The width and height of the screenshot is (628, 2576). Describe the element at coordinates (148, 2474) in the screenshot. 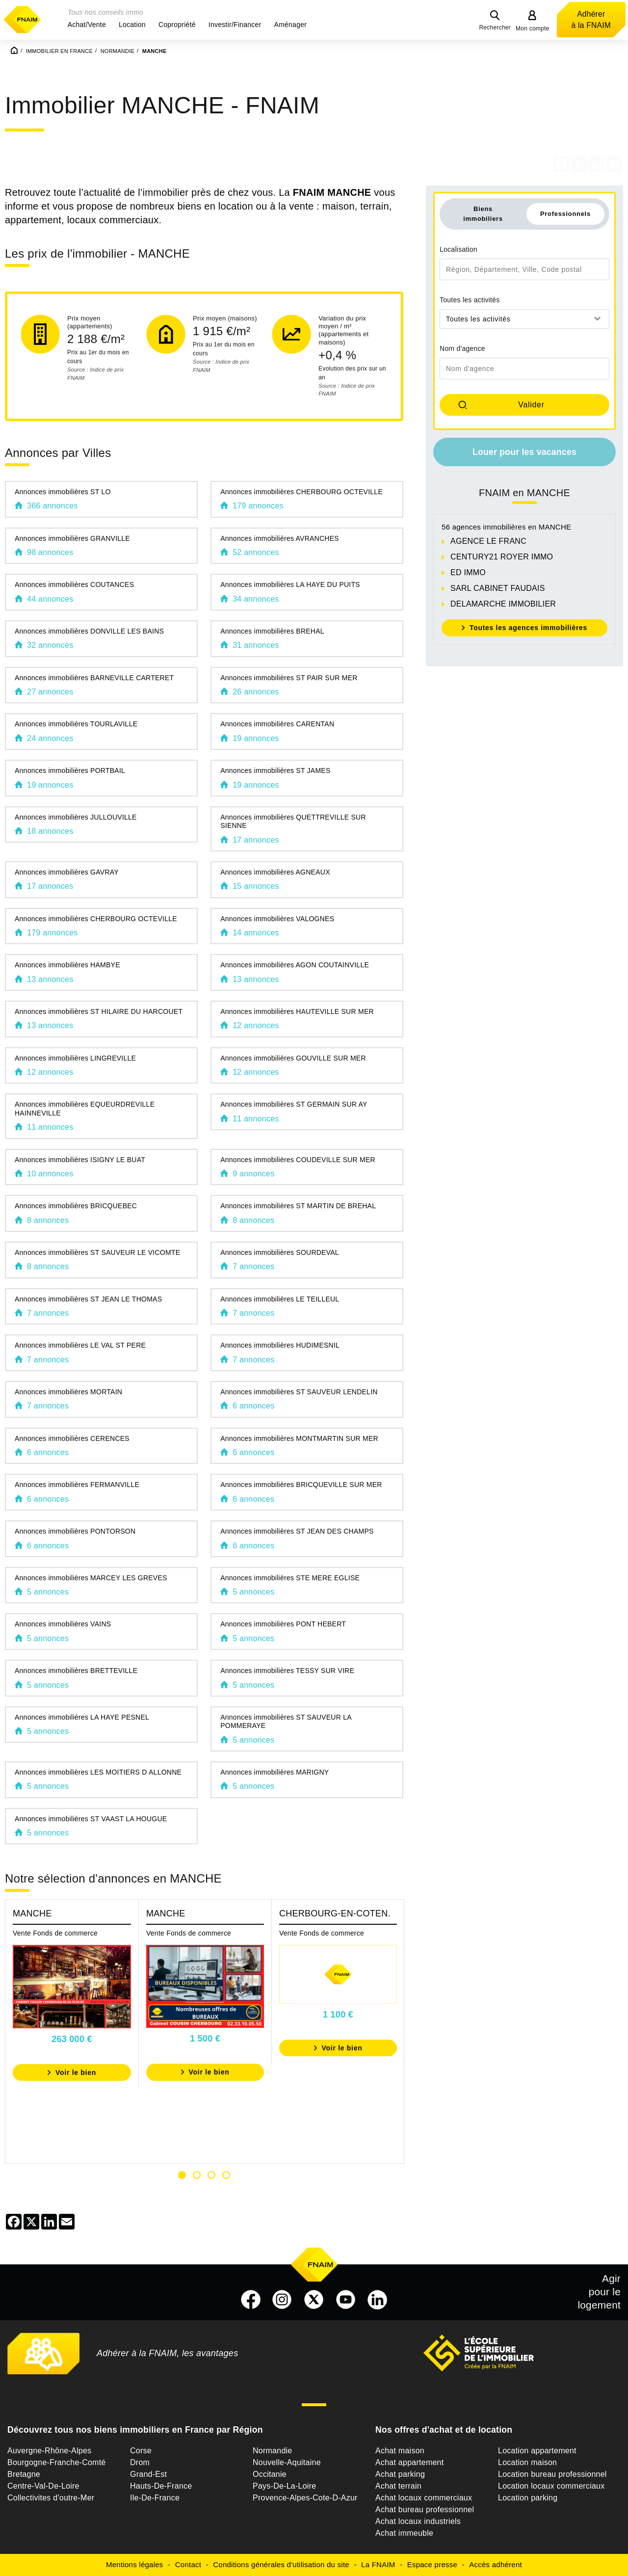

I see `Grand-Est` at that location.